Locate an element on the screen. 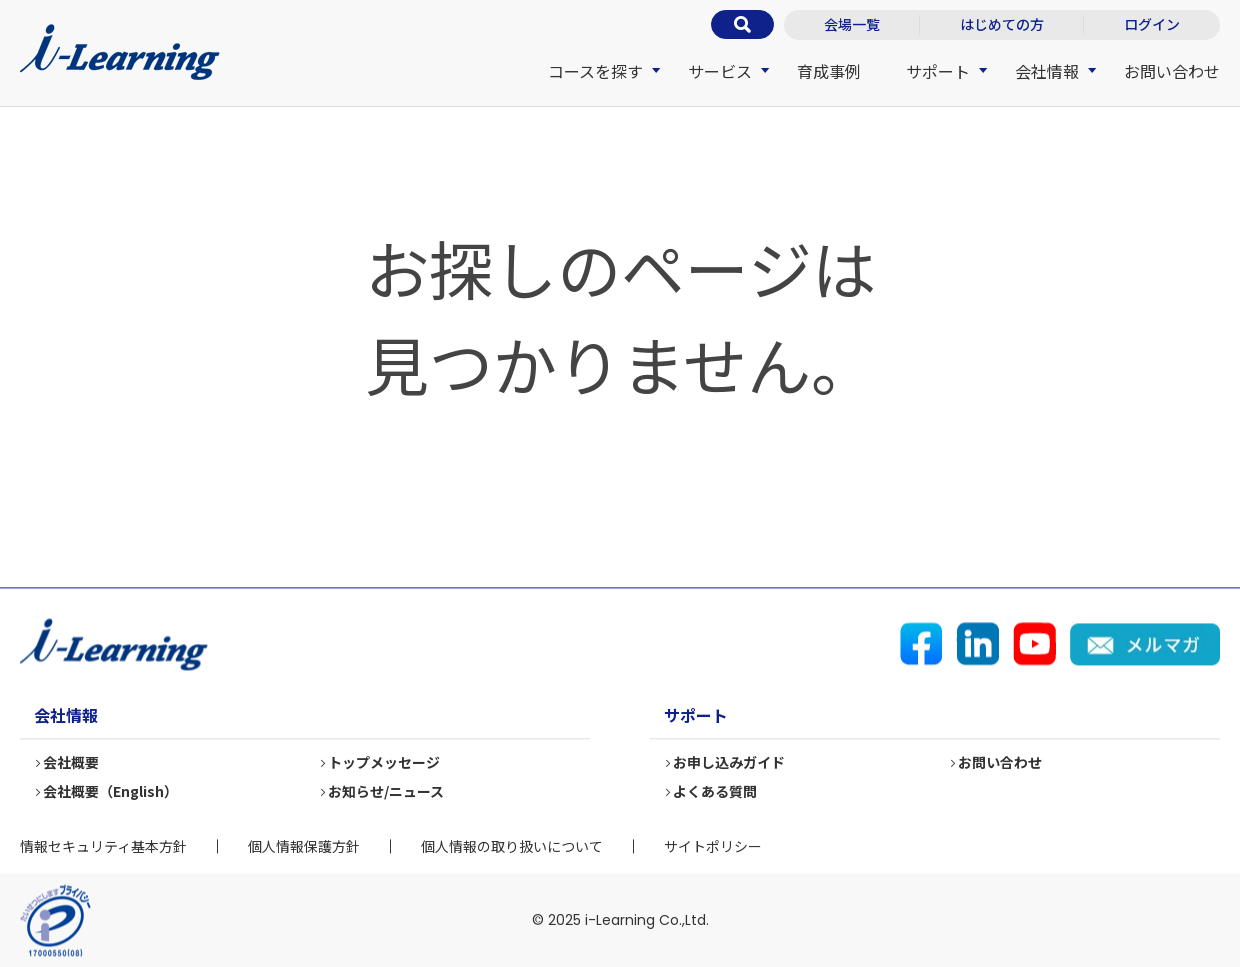  トップメッセージ is located at coordinates (385, 763).